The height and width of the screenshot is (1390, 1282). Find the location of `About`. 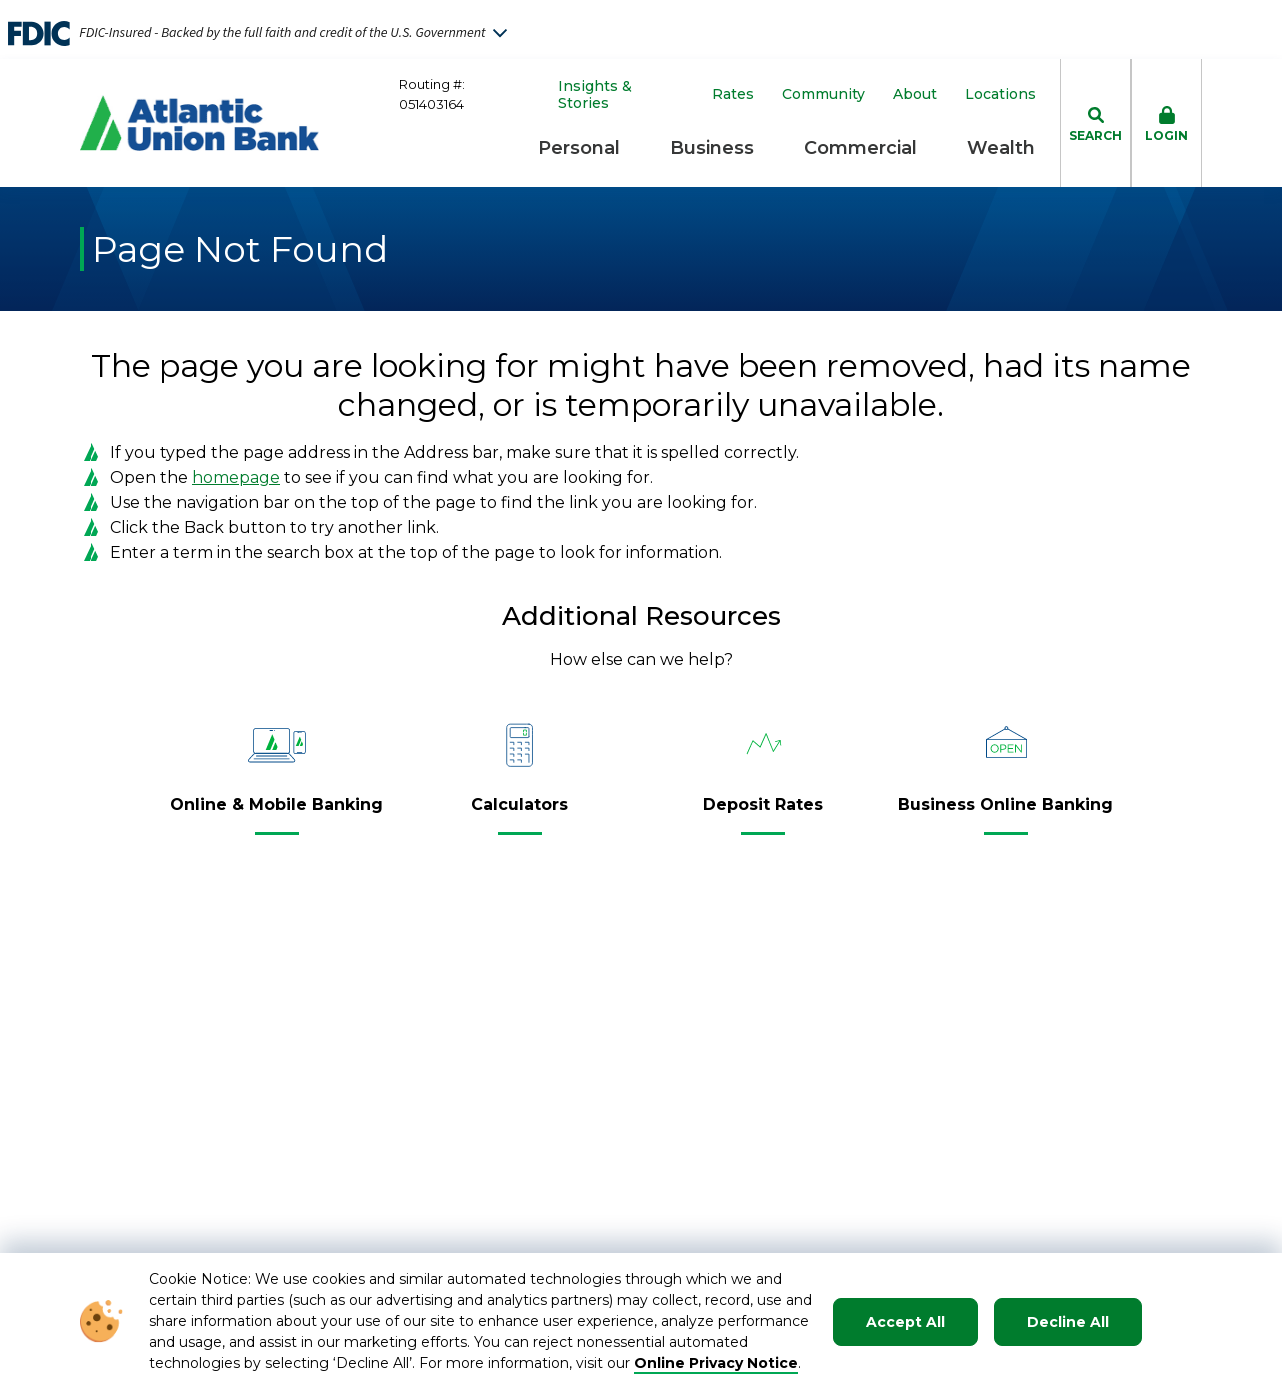

About is located at coordinates (915, 94).